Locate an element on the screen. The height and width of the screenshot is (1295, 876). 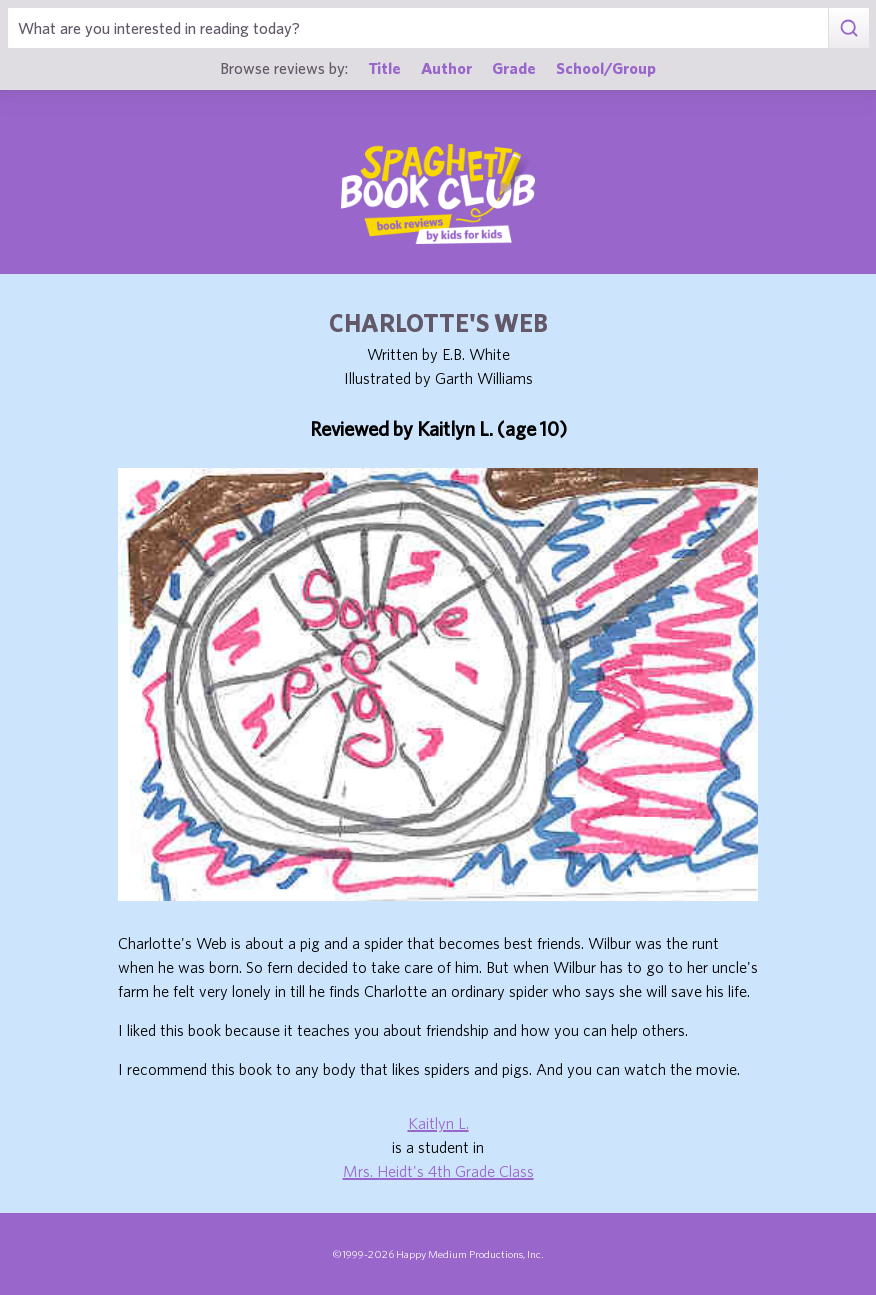
Title is located at coordinates (384, 68).